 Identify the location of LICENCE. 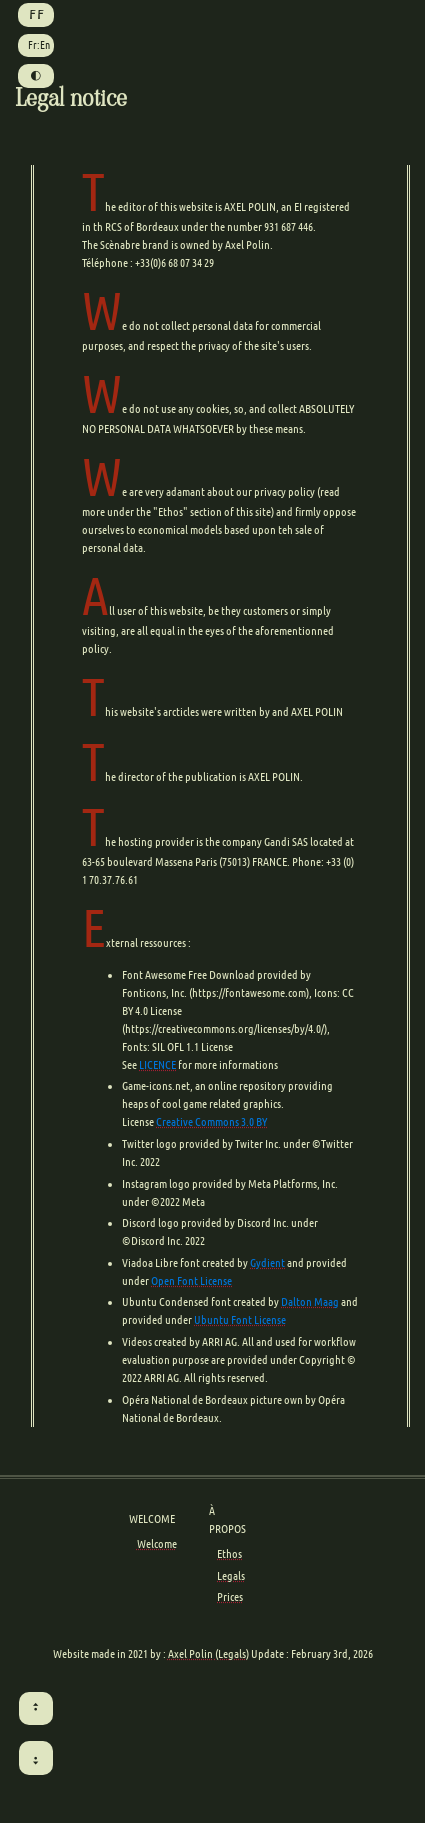
(157, 1064).